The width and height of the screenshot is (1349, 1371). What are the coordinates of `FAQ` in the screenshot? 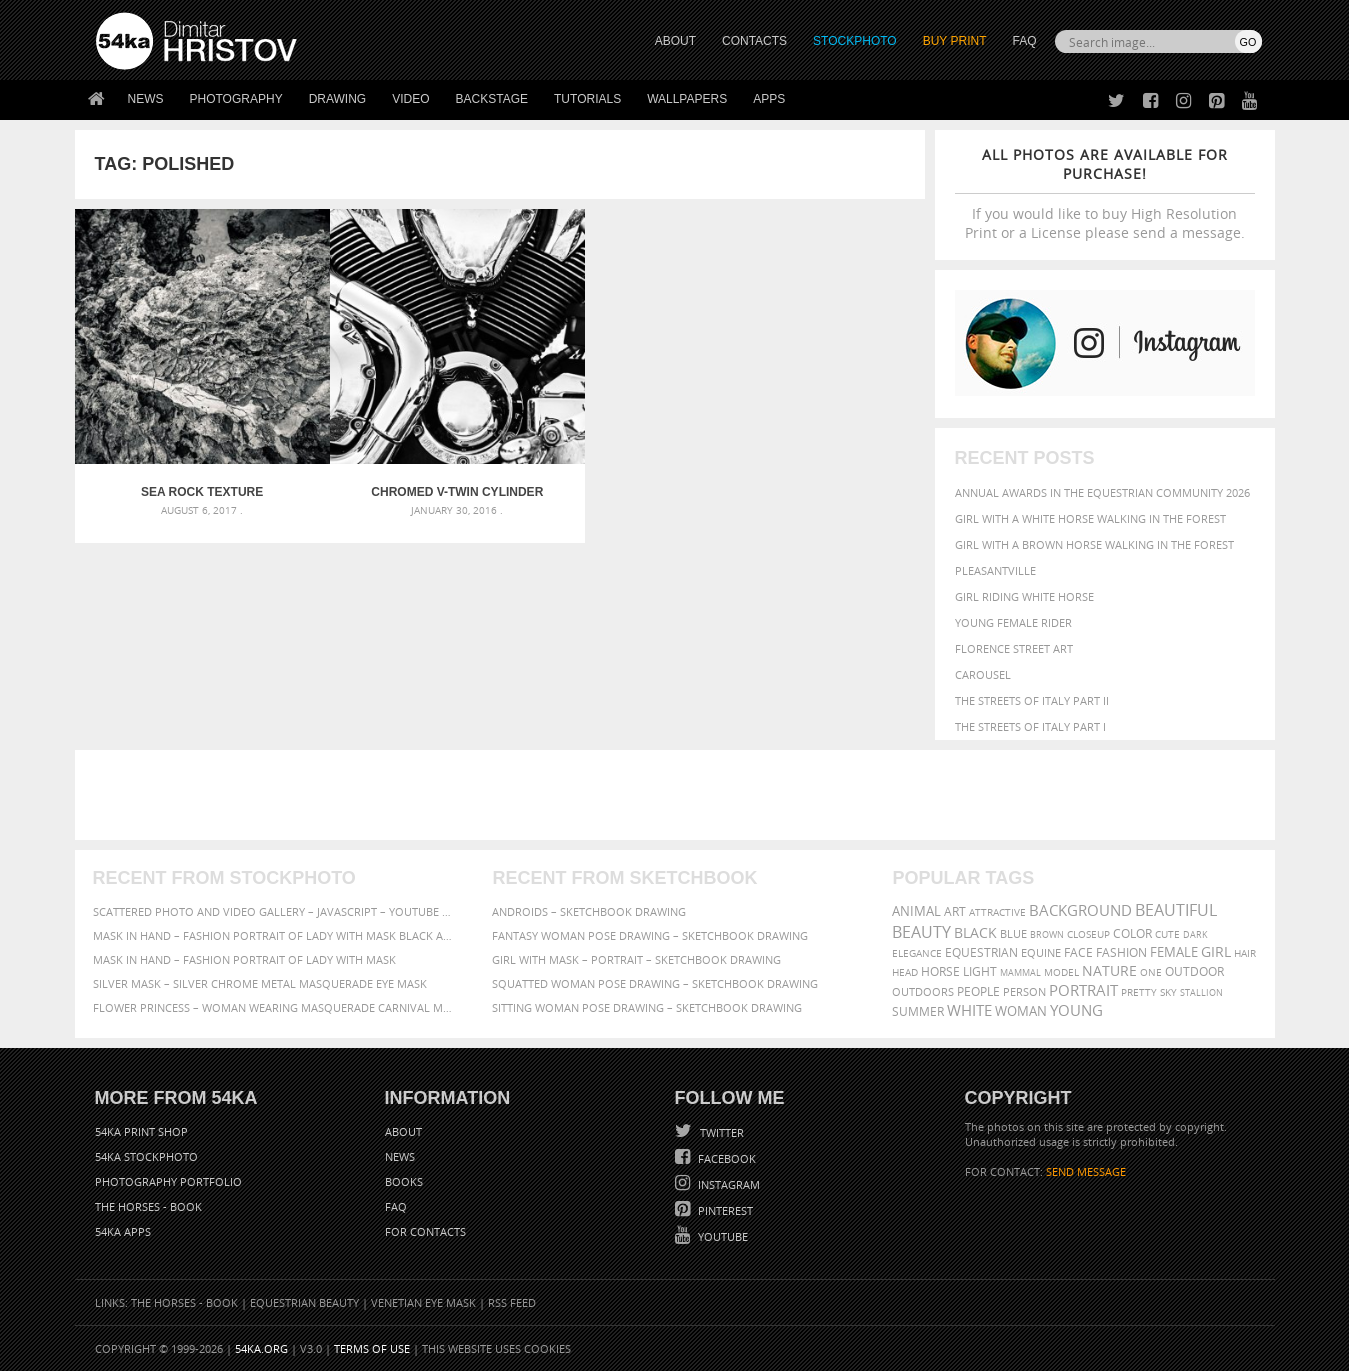 It's located at (1024, 41).